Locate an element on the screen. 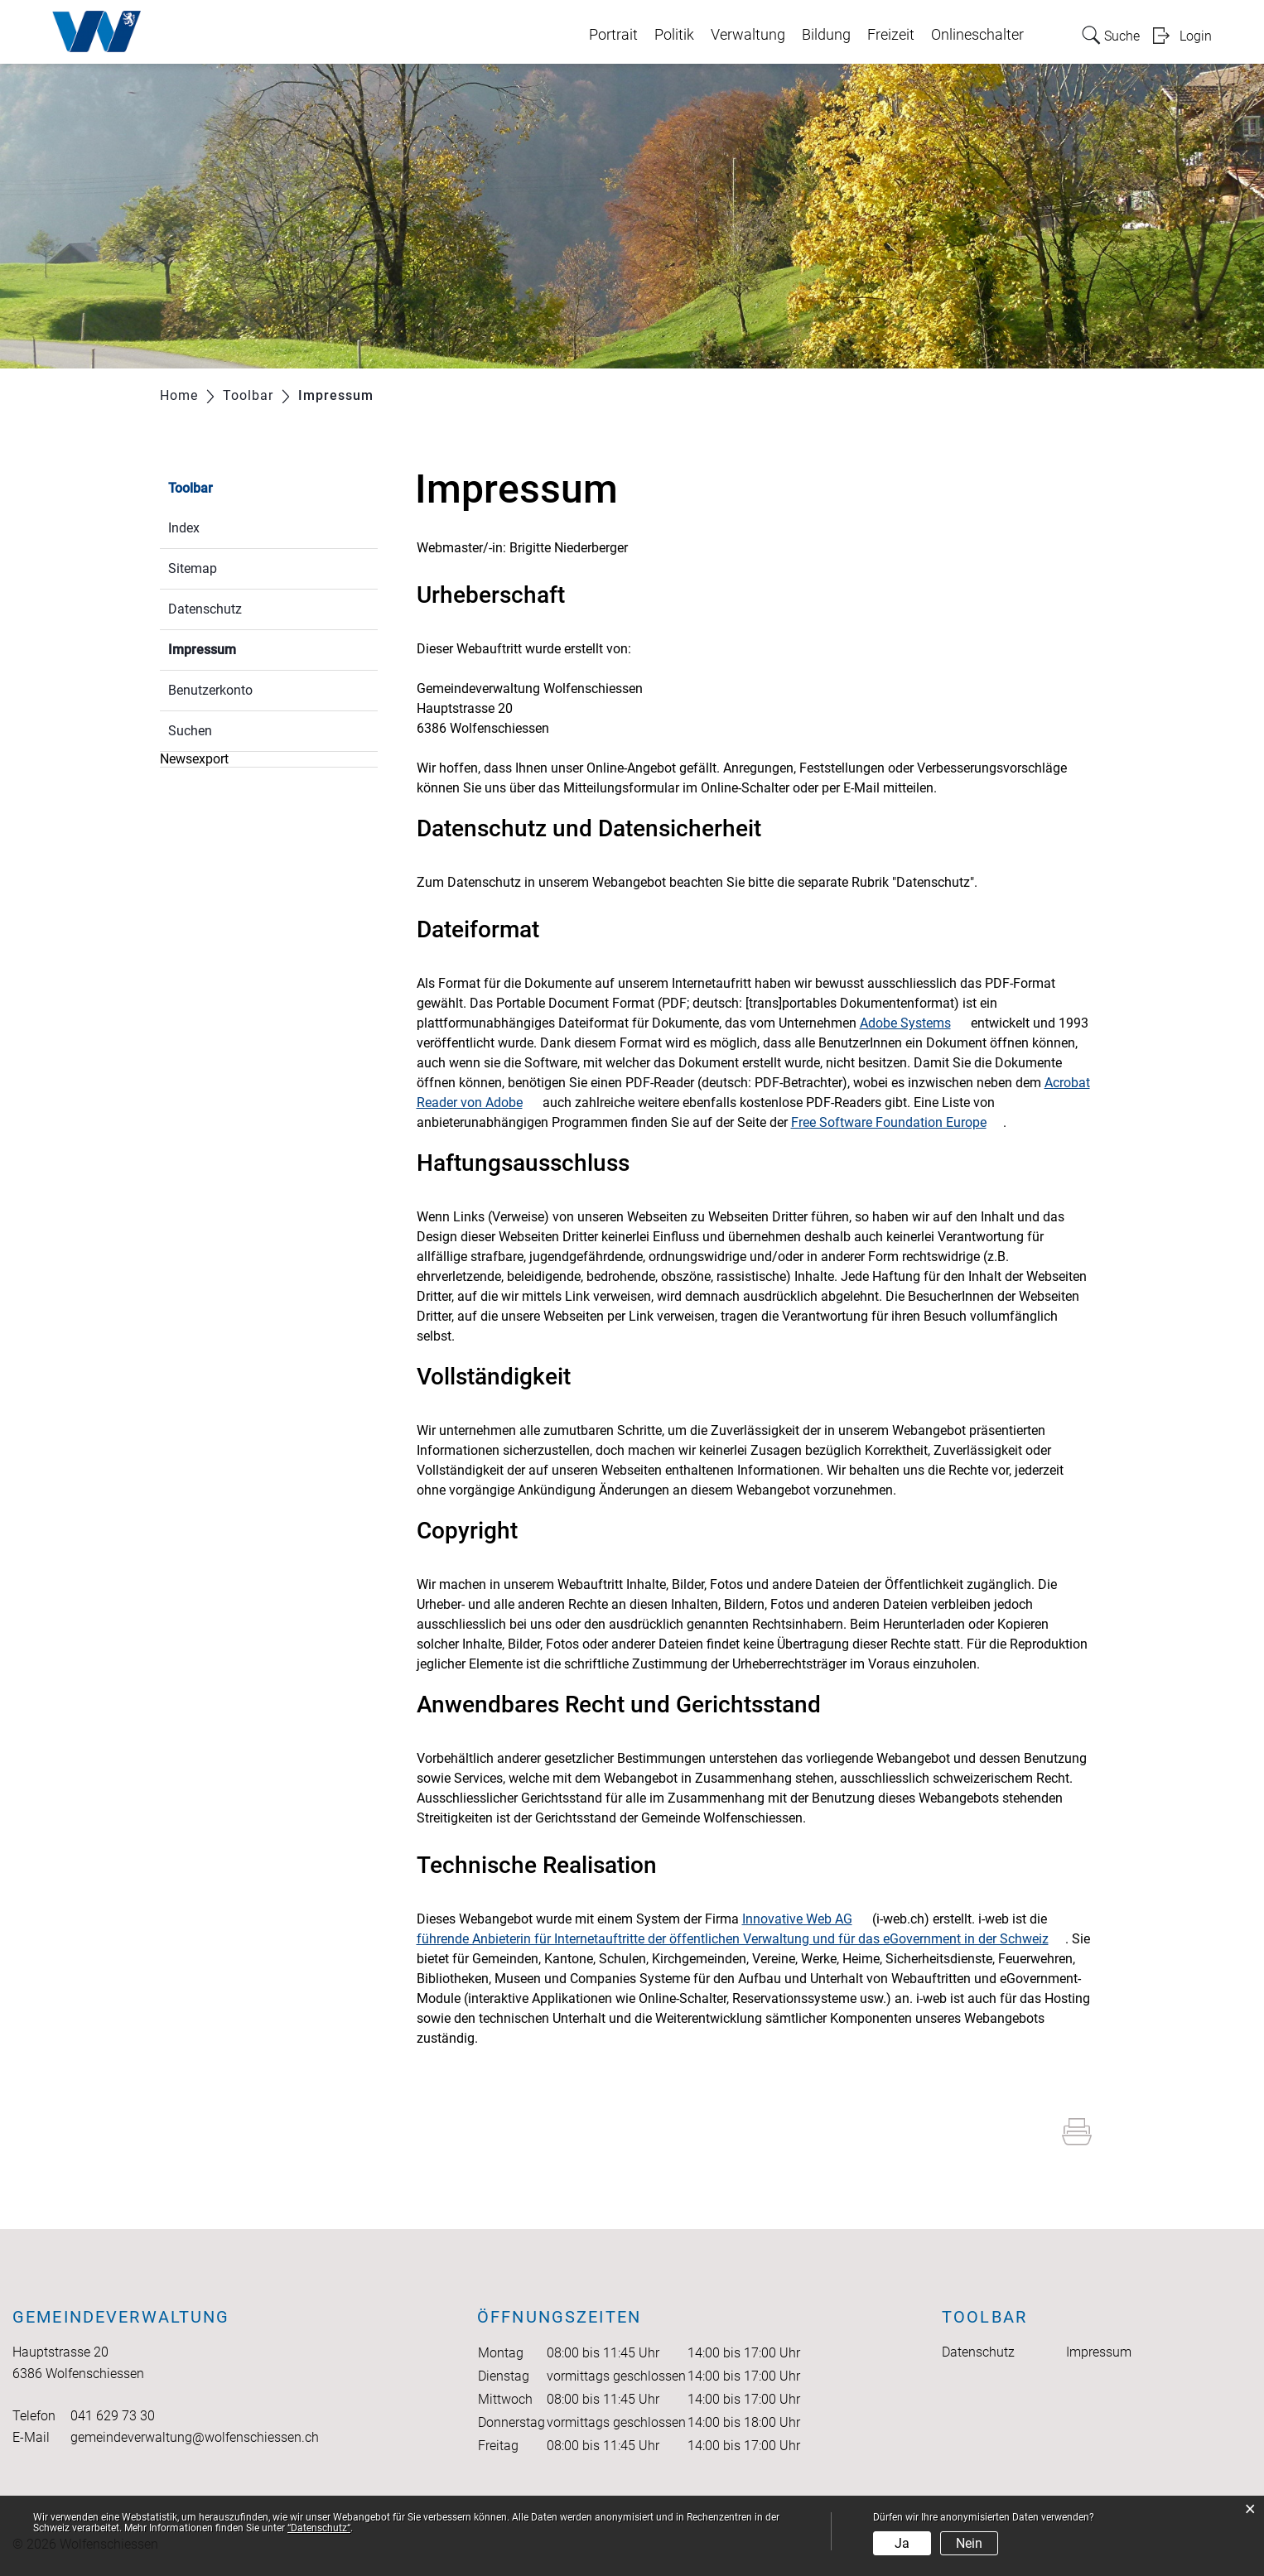 The image size is (1264, 2576). Adobe Systems is located at coordinates (913, 1023).